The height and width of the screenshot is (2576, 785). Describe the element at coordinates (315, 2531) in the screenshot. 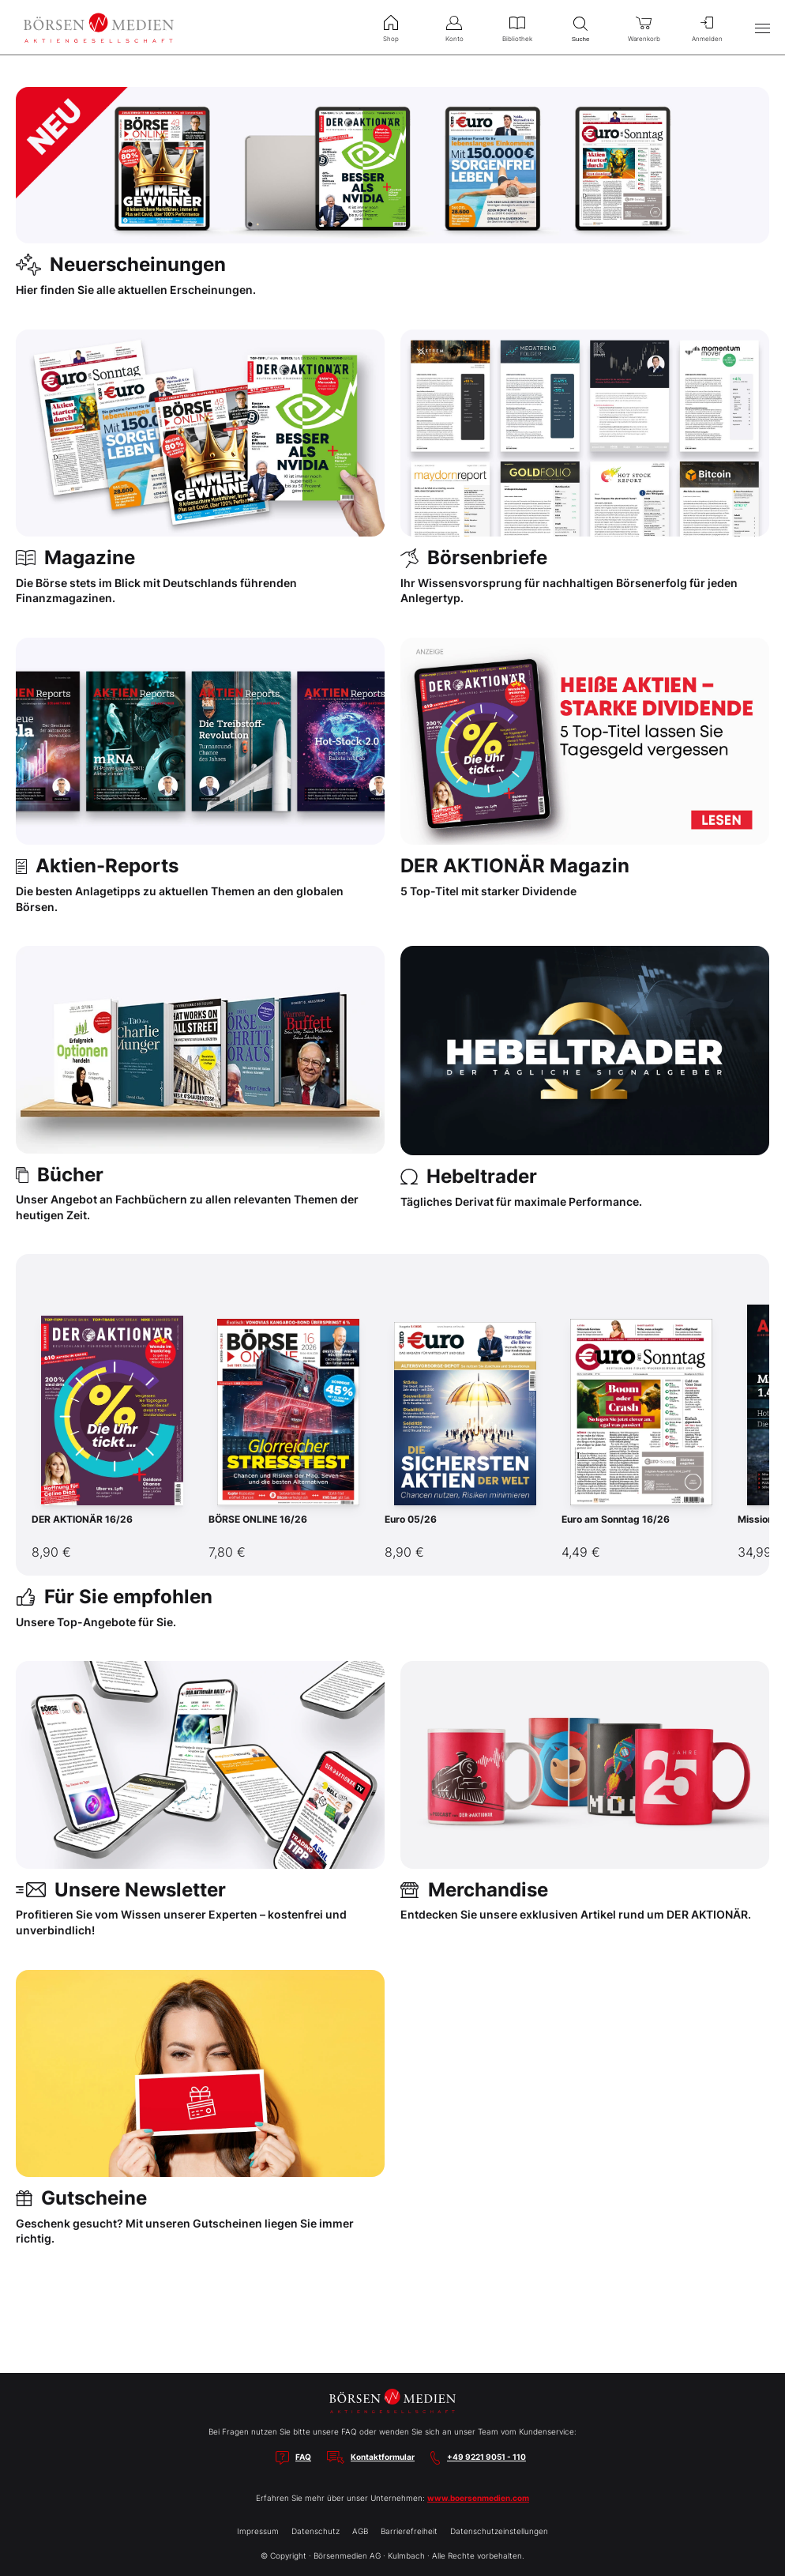

I see `Datenschutz` at that location.